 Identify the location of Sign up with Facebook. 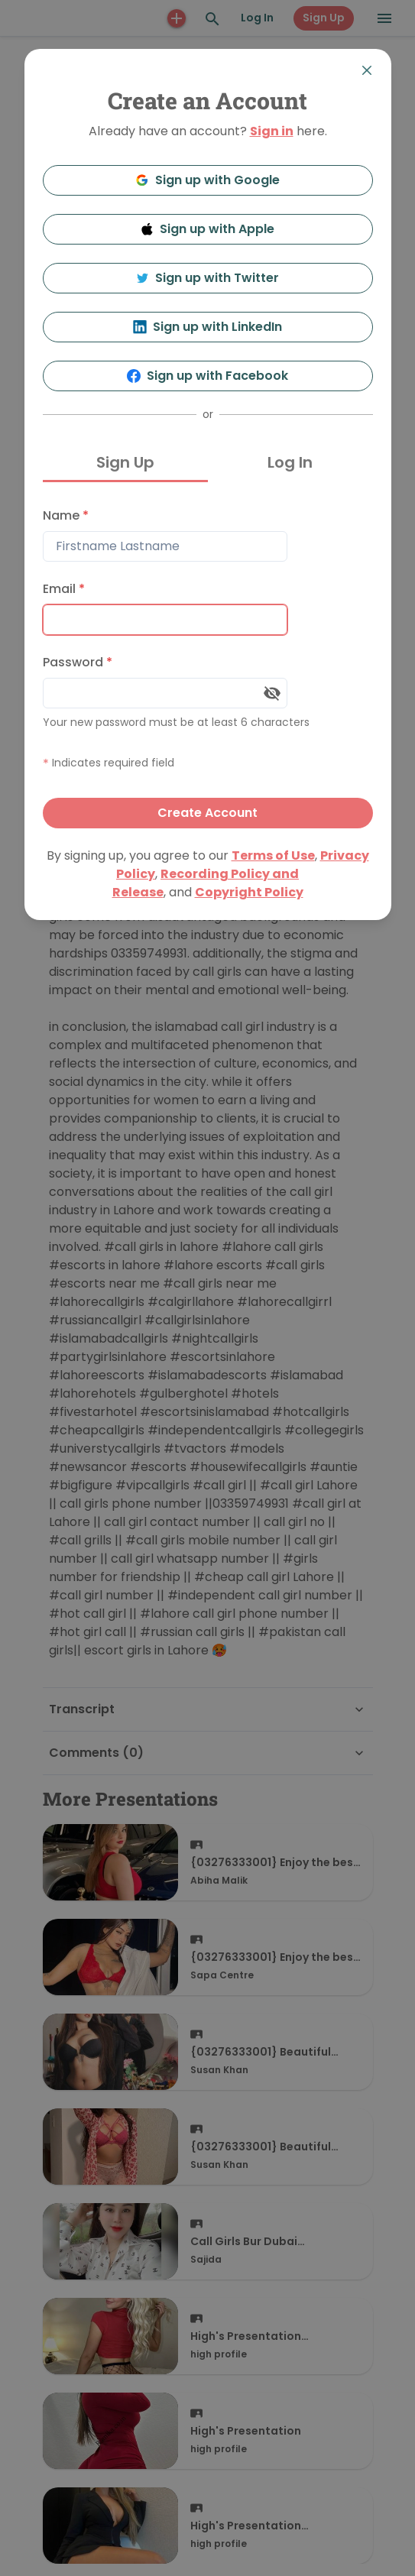
(207, 375).